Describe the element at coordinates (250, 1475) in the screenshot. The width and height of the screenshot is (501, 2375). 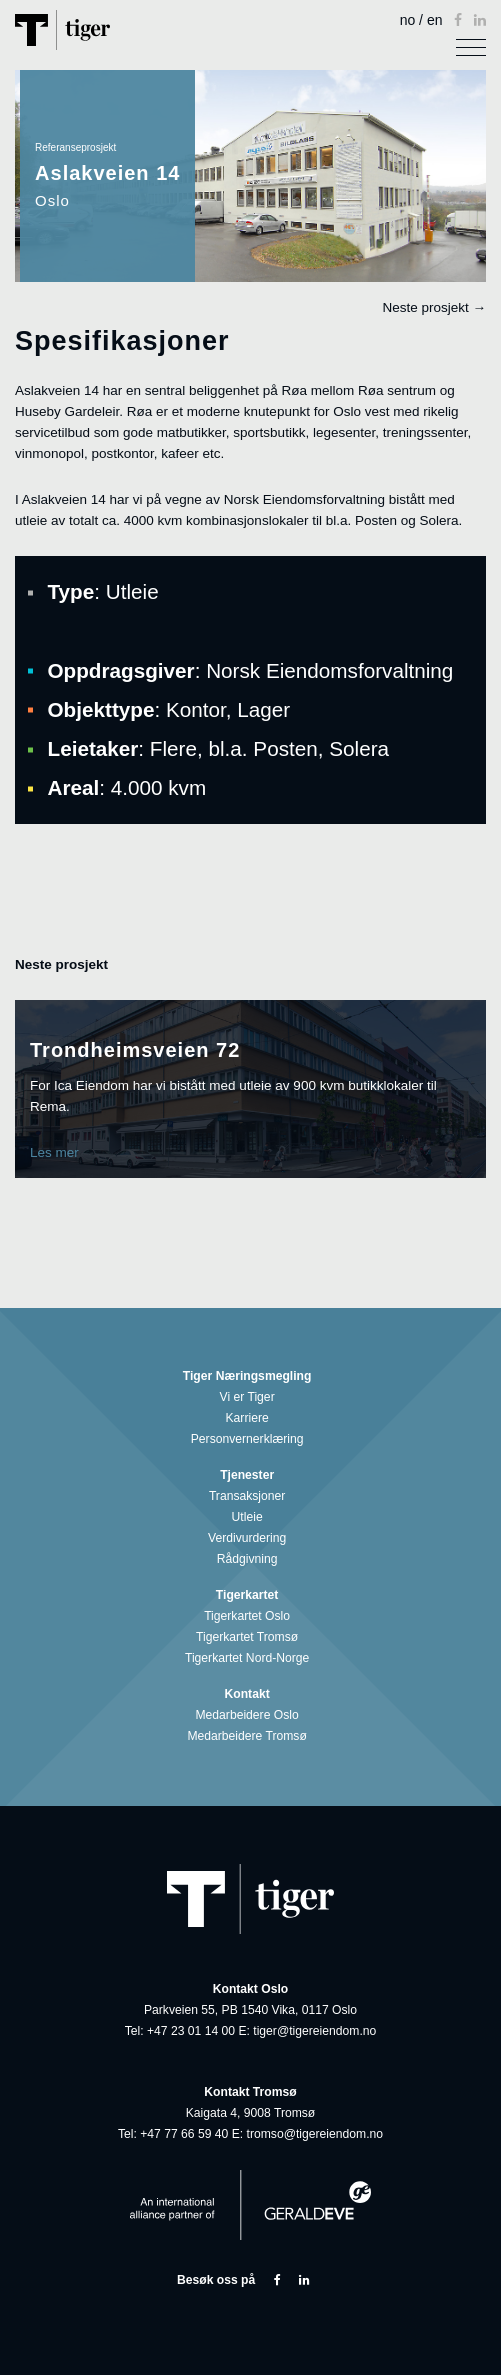
I see `Tjenester` at that location.